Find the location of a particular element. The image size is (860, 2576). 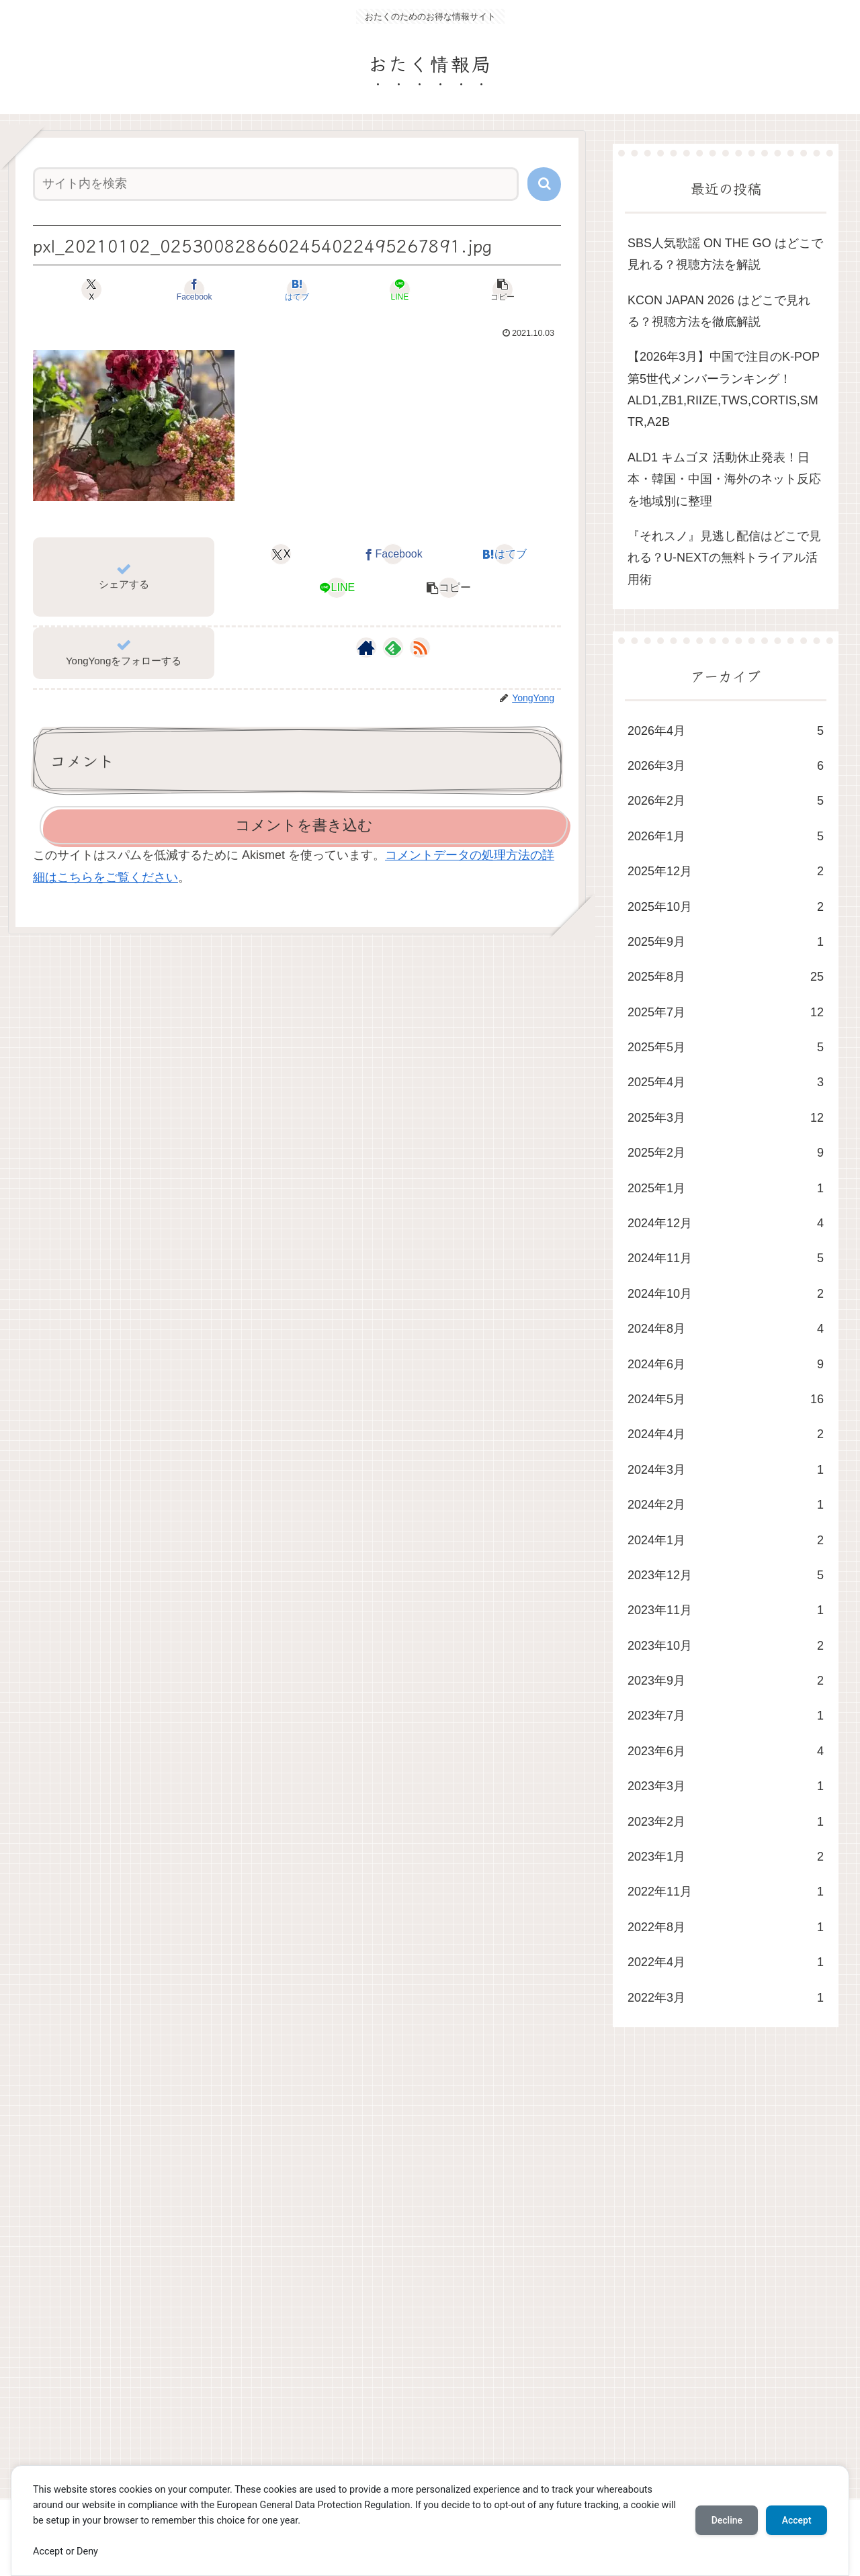

[LINEでシェア] is located at coordinates (385, 289).